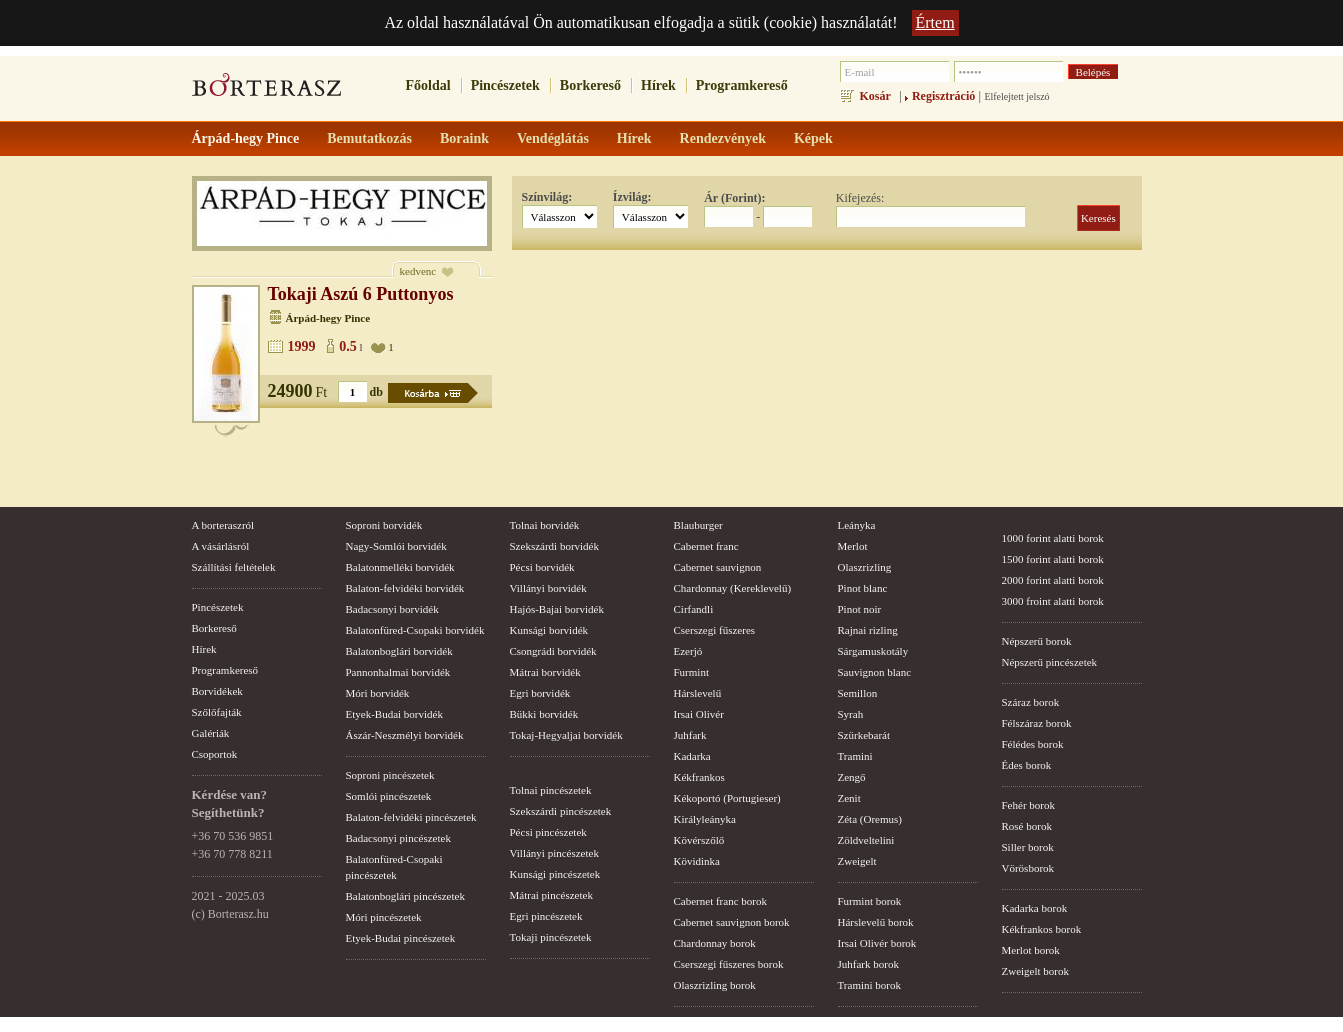  Describe the element at coordinates (554, 853) in the screenshot. I see `Villányi pincészetek` at that location.